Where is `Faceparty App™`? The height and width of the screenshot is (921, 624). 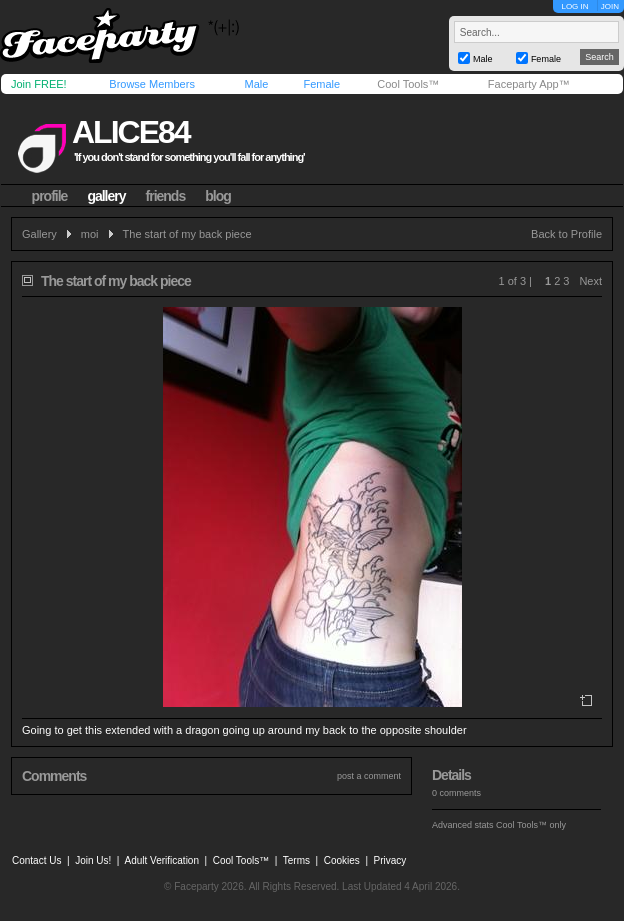
Faceparty App™ is located at coordinates (529, 84).